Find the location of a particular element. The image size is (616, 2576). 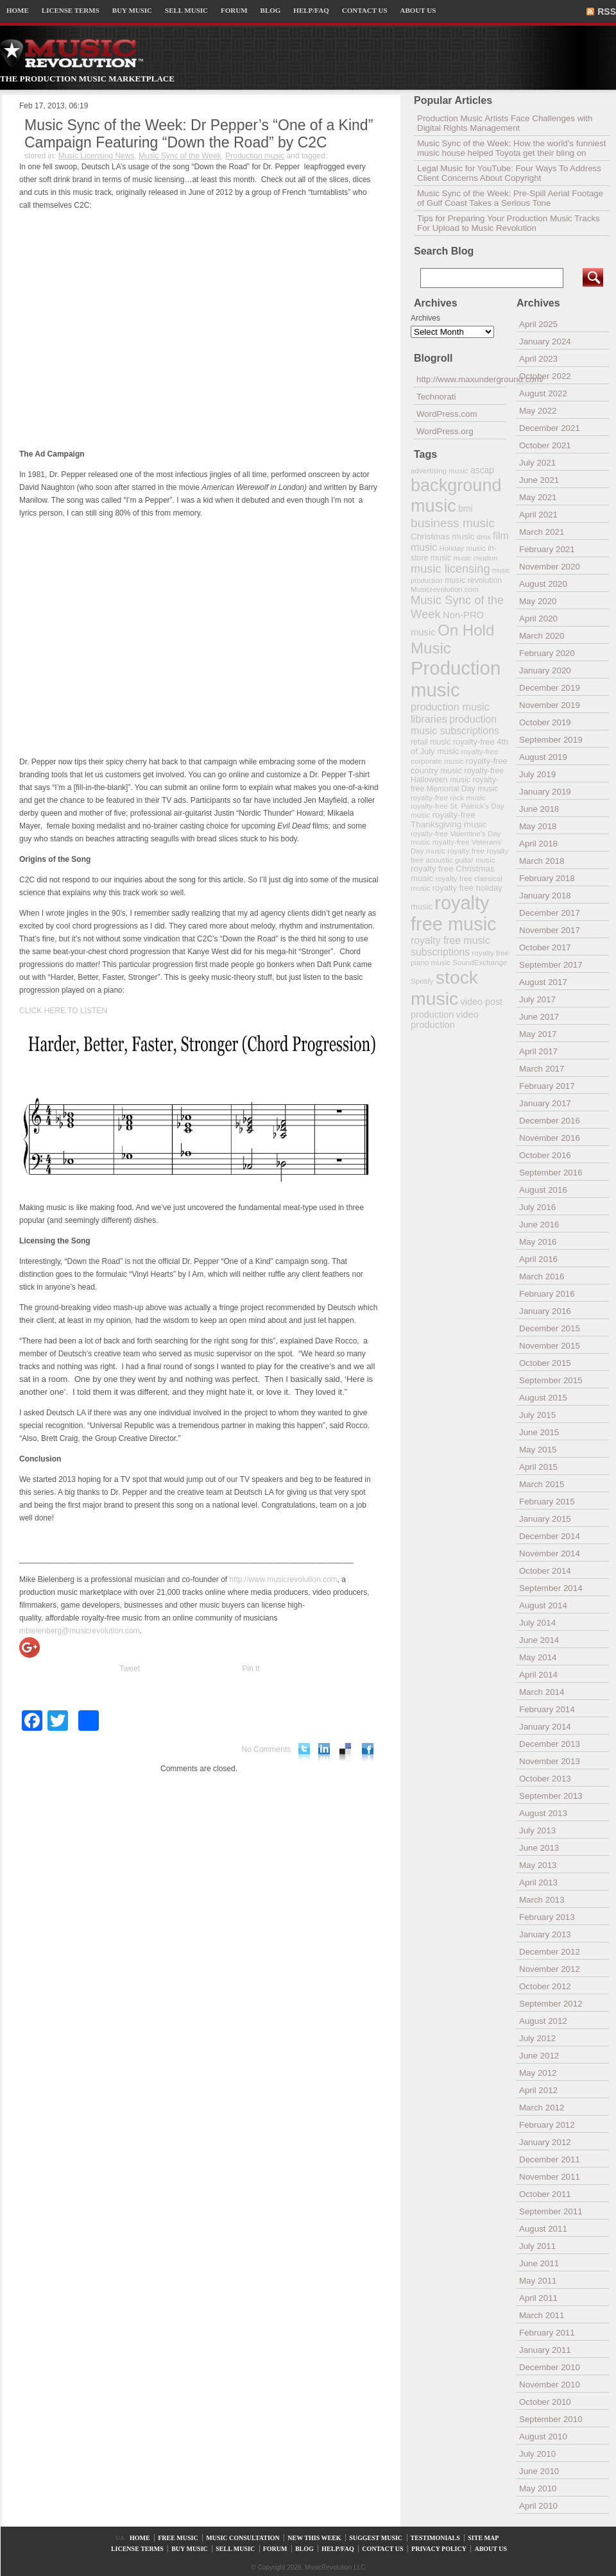

Tips for Preparing Your Production Music Tracks For Upload to Music Revolution is located at coordinates (508, 223).